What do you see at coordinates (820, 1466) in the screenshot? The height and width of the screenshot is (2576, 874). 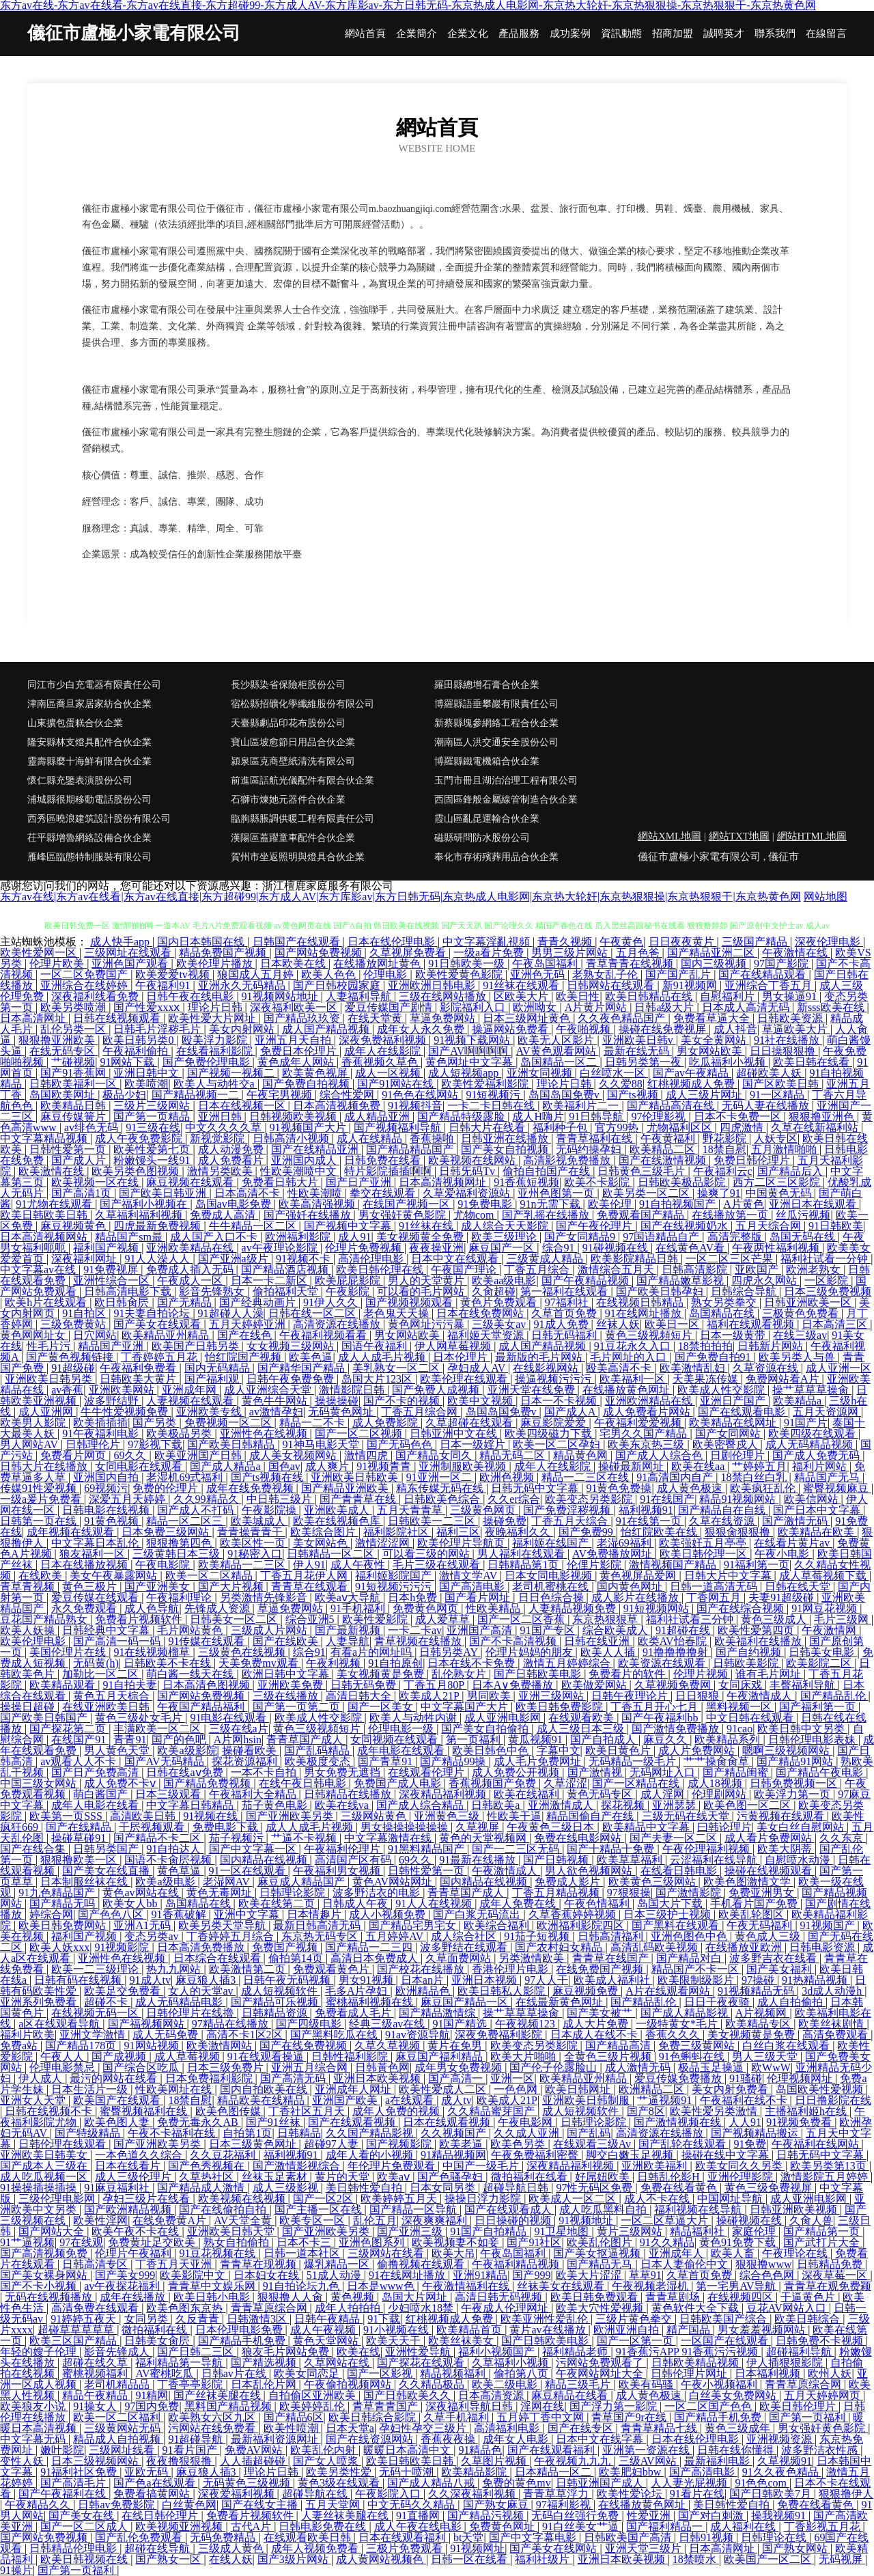 I see `福利片网站` at bounding box center [820, 1466].